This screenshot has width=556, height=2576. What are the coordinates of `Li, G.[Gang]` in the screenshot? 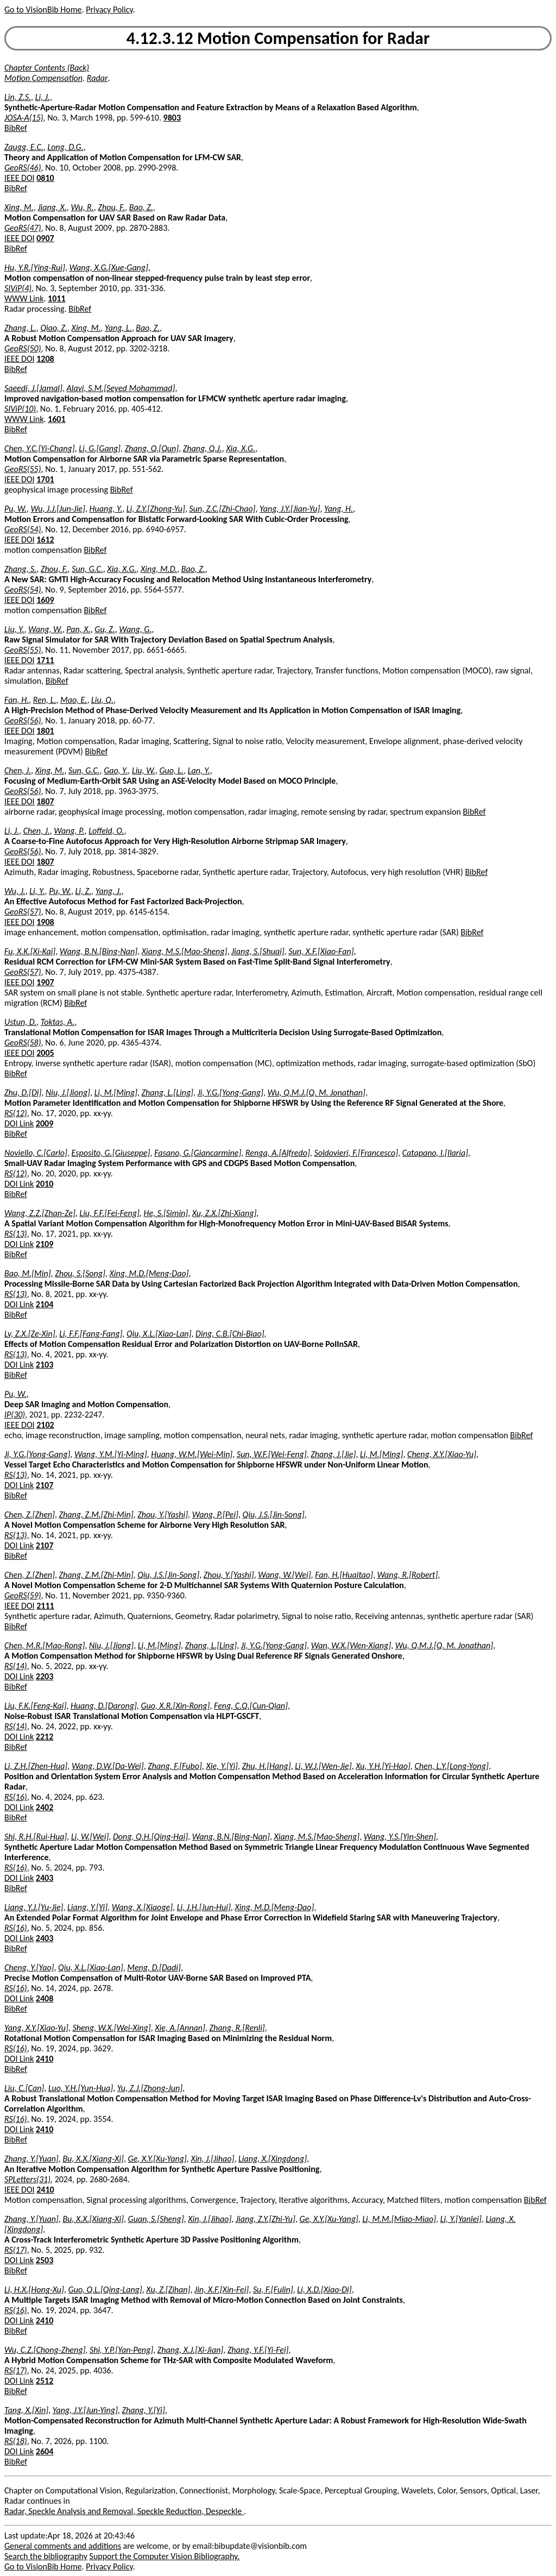 It's located at (100, 448).